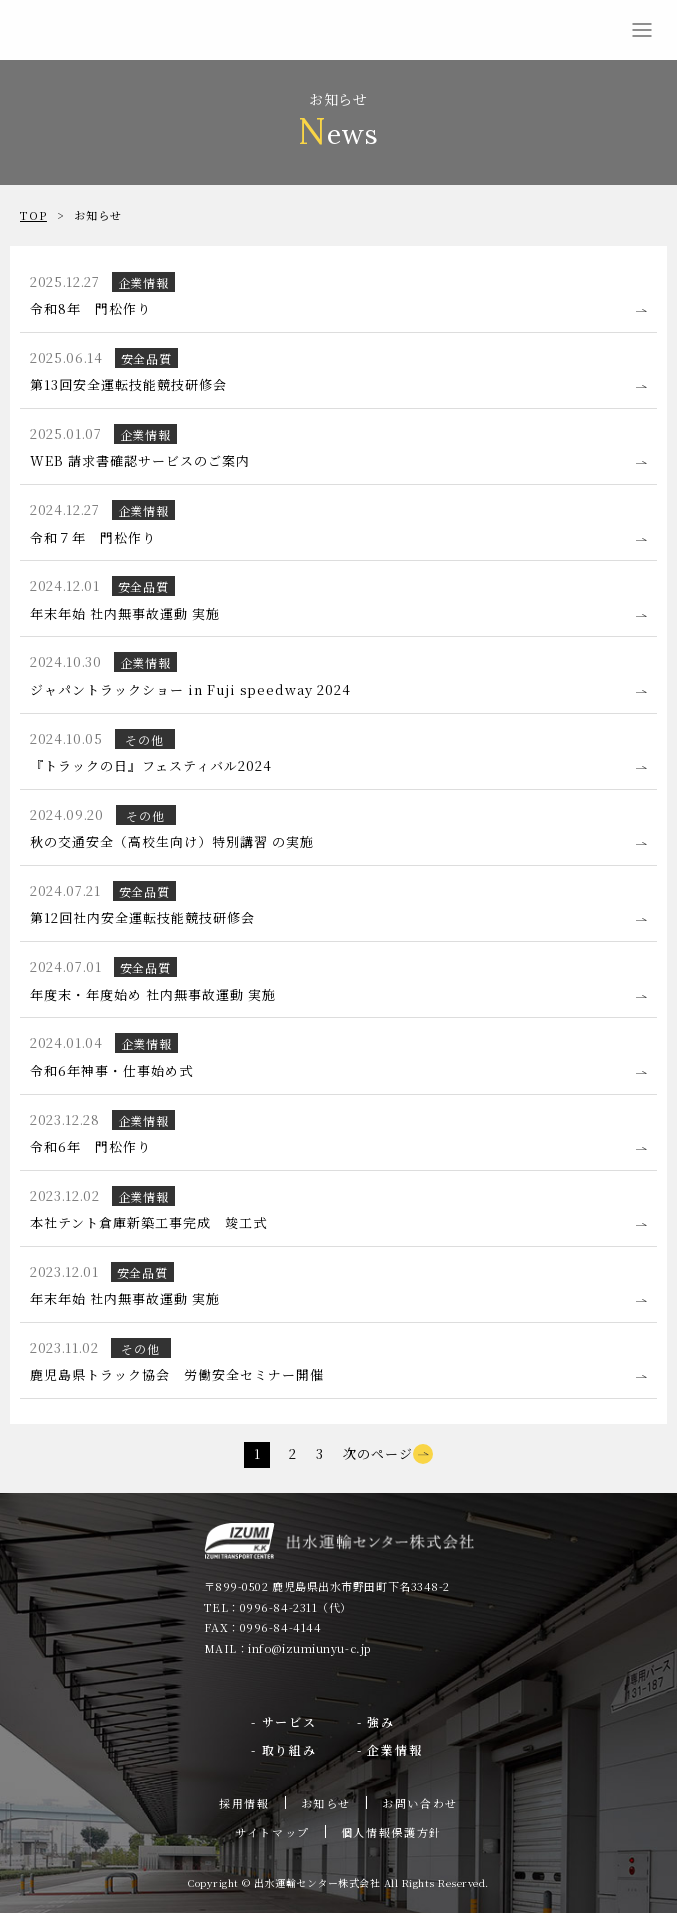 This screenshot has height=1913, width=677. I want to click on 第12回社内安全運転技能競技研修会, so click(142, 917).